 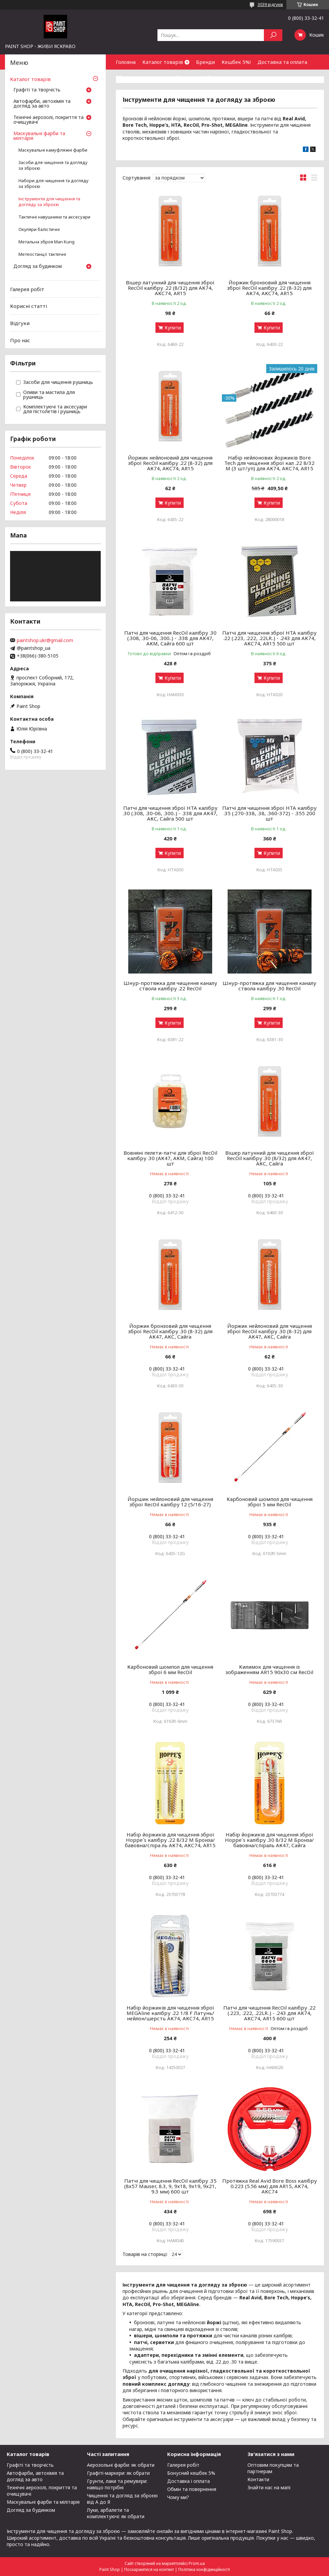 I want to click on Луки, арбалети та комплектуючі: як обрати, so click(x=115, y=2513).